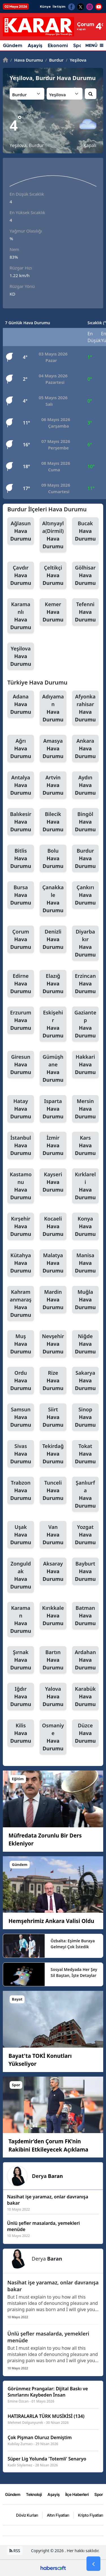 The width and height of the screenshot is (106, 2576). What do you see at coordinates (54, 60) in the screenshot?
I see `Burdur` at bounding box center [54, 60].